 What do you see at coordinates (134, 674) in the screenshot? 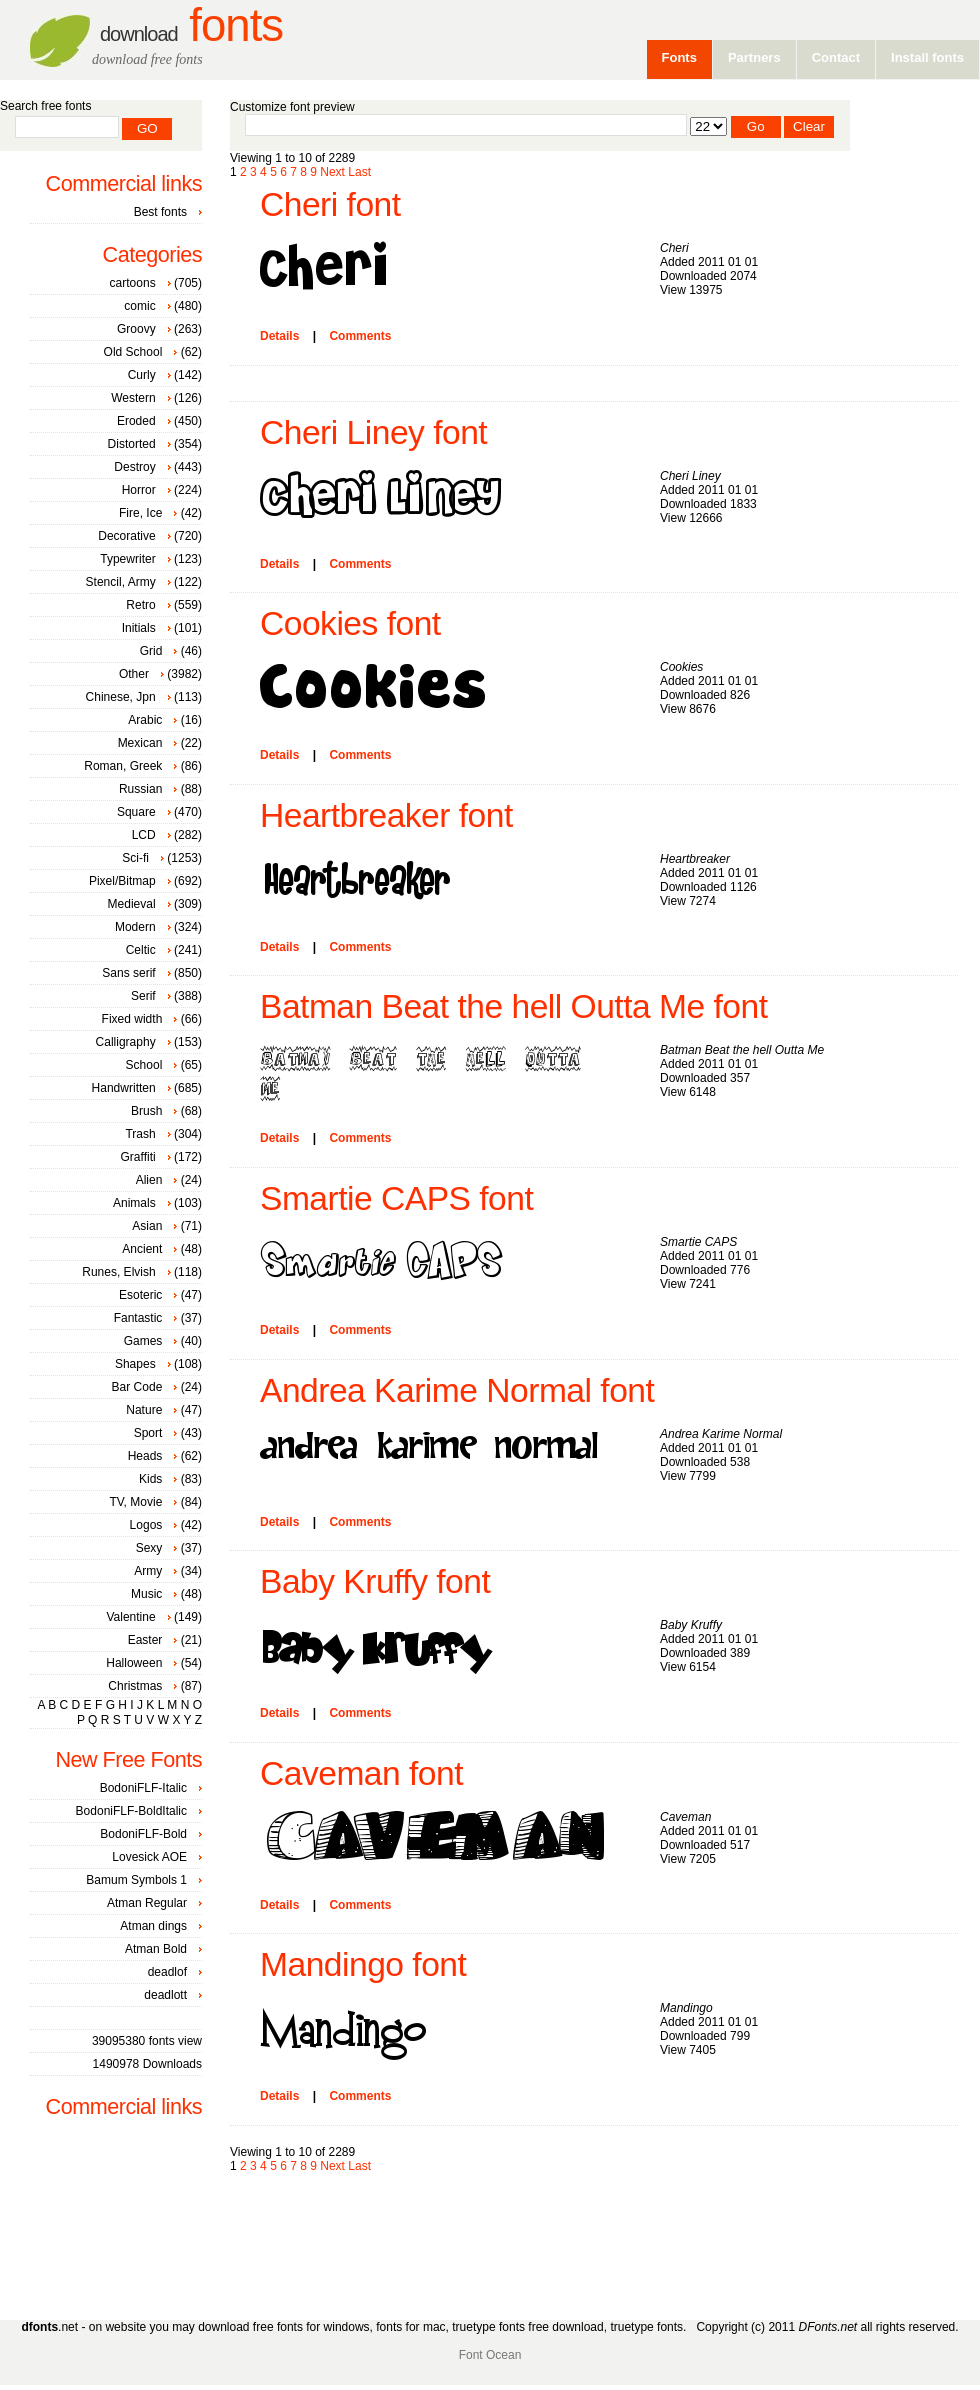
I see `Other` at bounding box center [134, 674].